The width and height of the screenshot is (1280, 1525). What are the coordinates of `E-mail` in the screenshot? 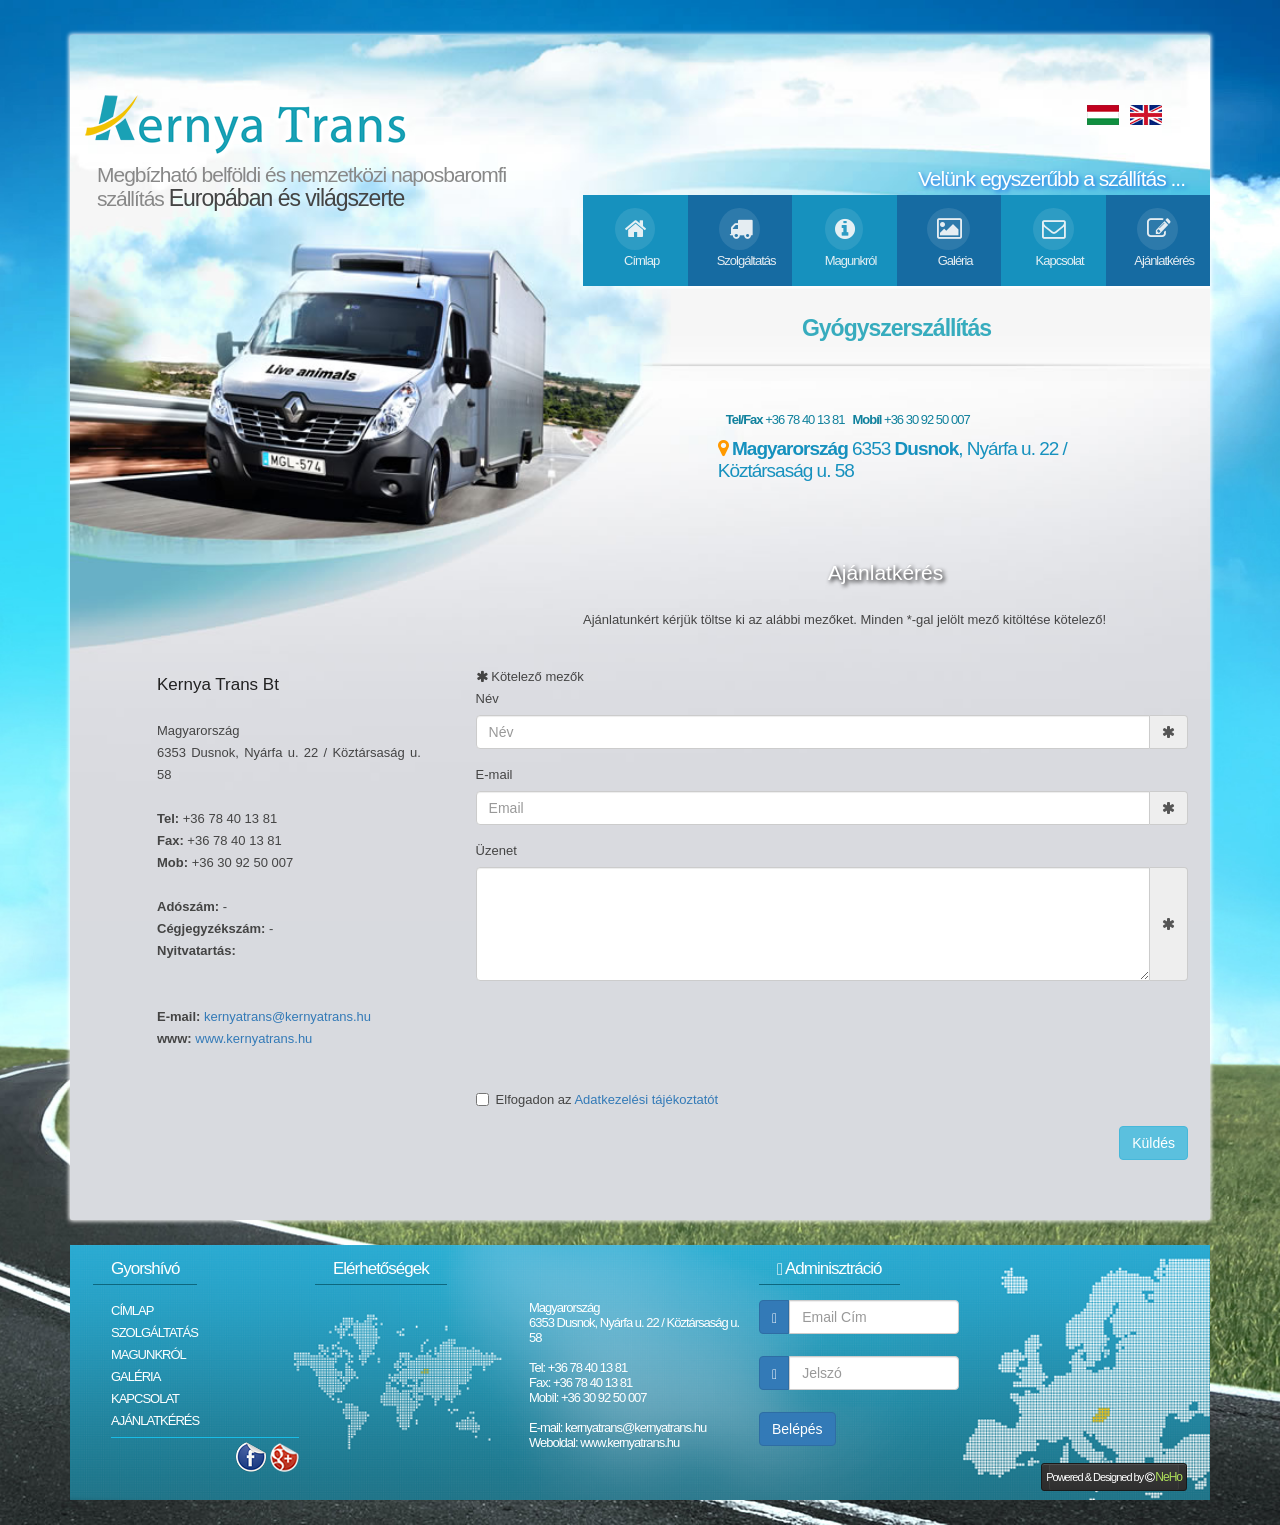 It's located at (494, 774).